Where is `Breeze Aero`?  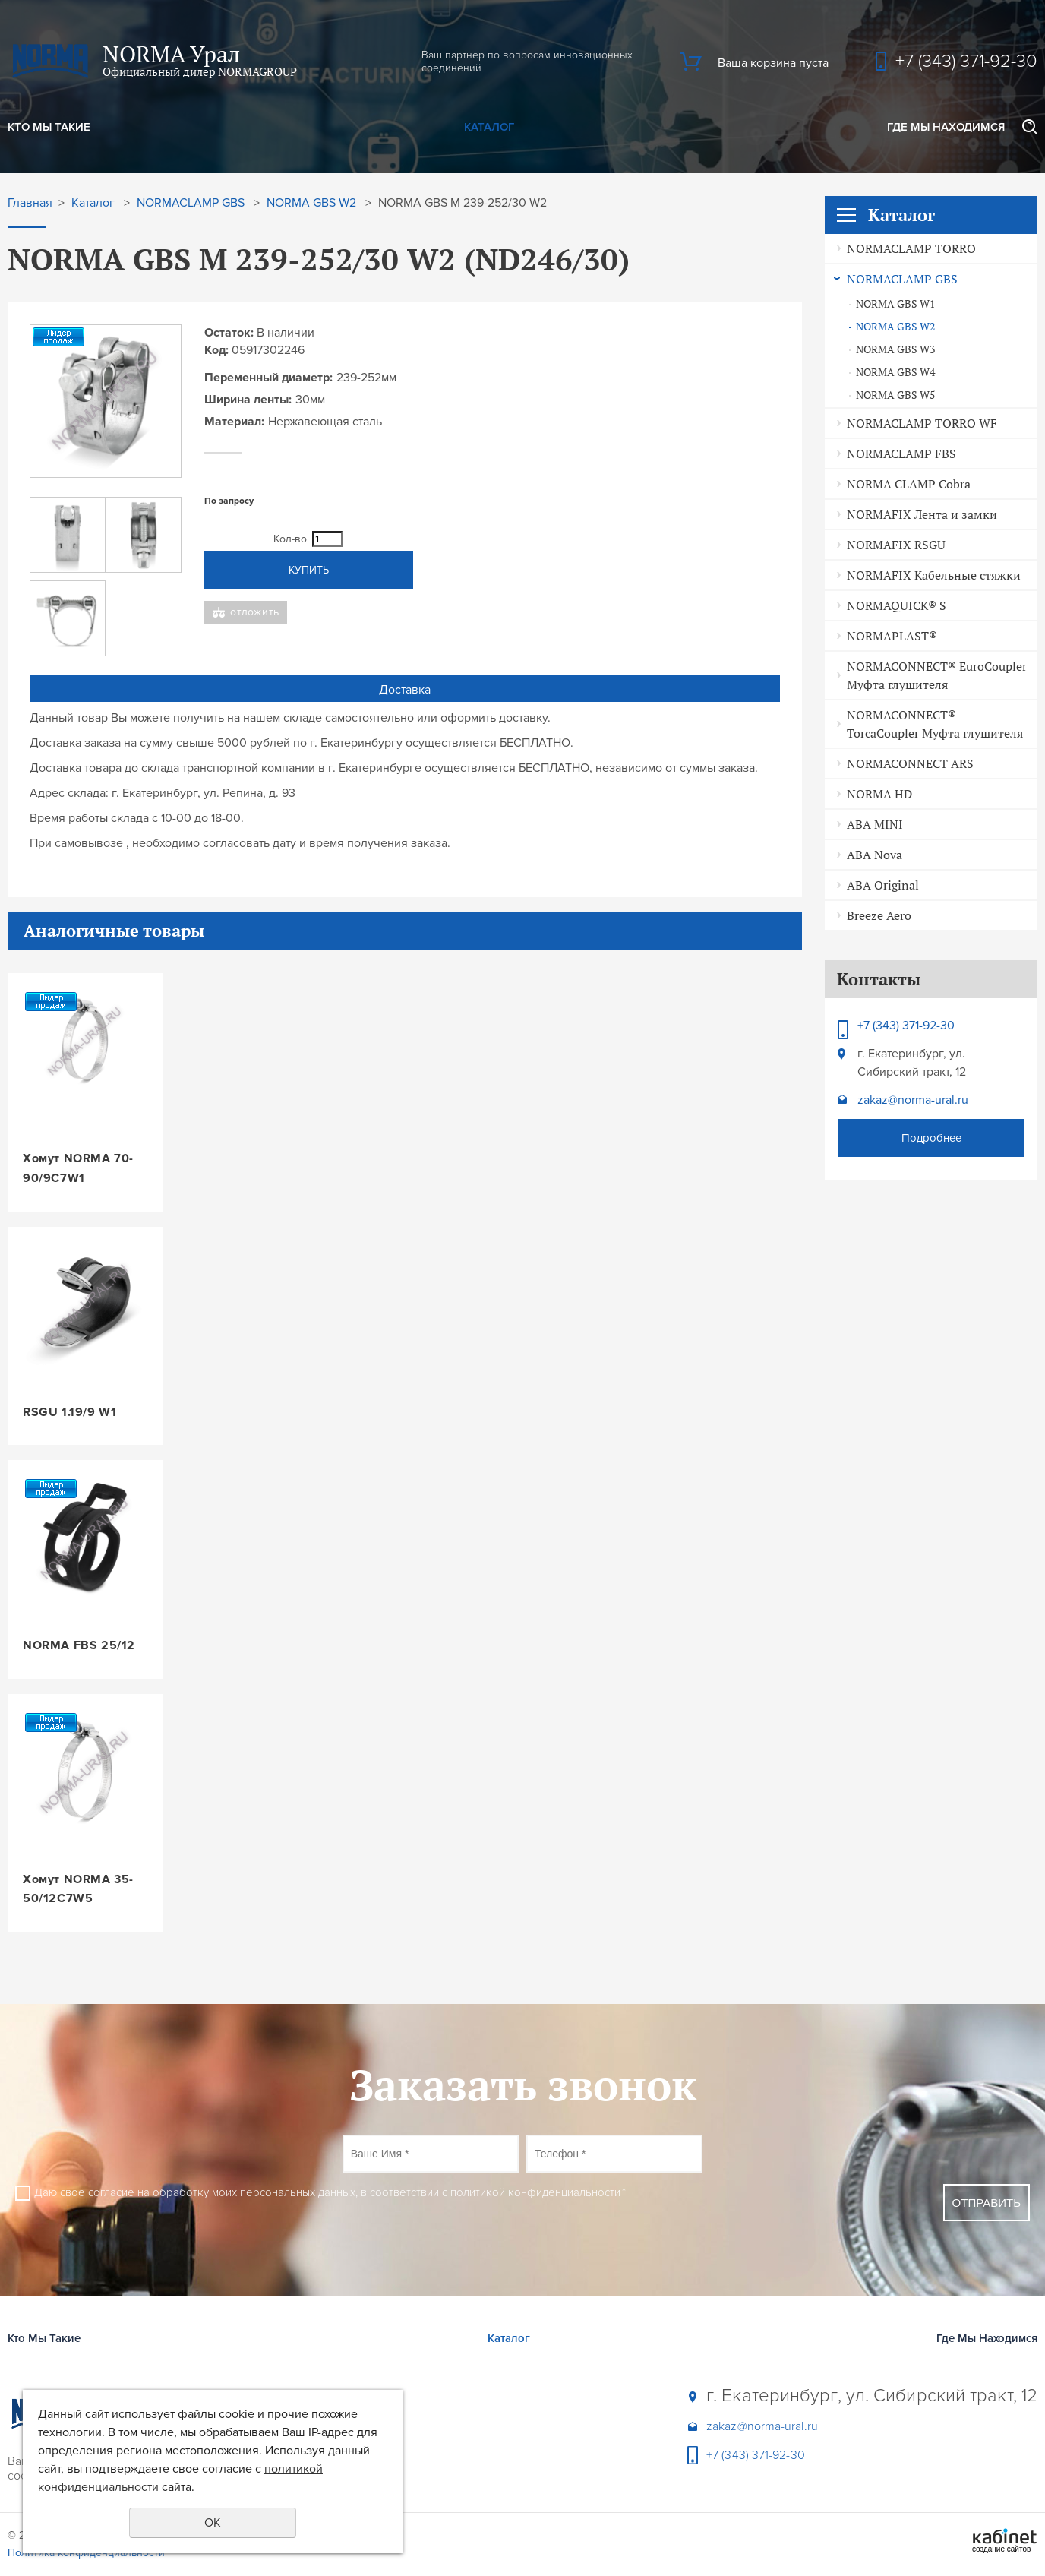
Breeze Aero is located at coordinates (879, 915).